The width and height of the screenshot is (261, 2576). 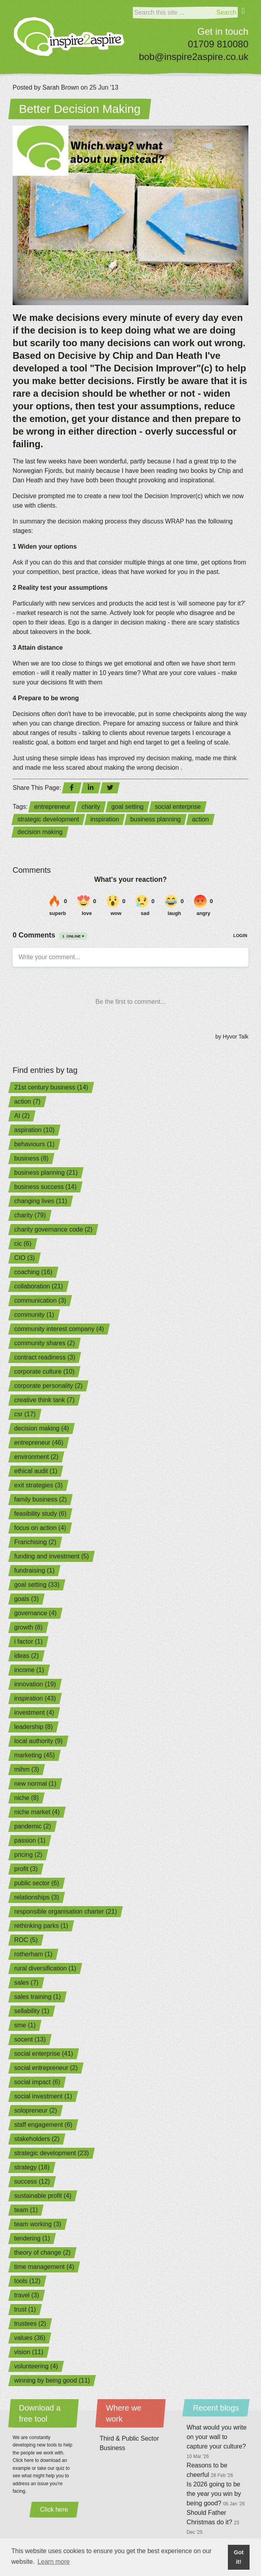 What do you see at coordinates (37, 1584) in the screenshot?
I see `goal setting (33)` at bounding box center [37, 1584].